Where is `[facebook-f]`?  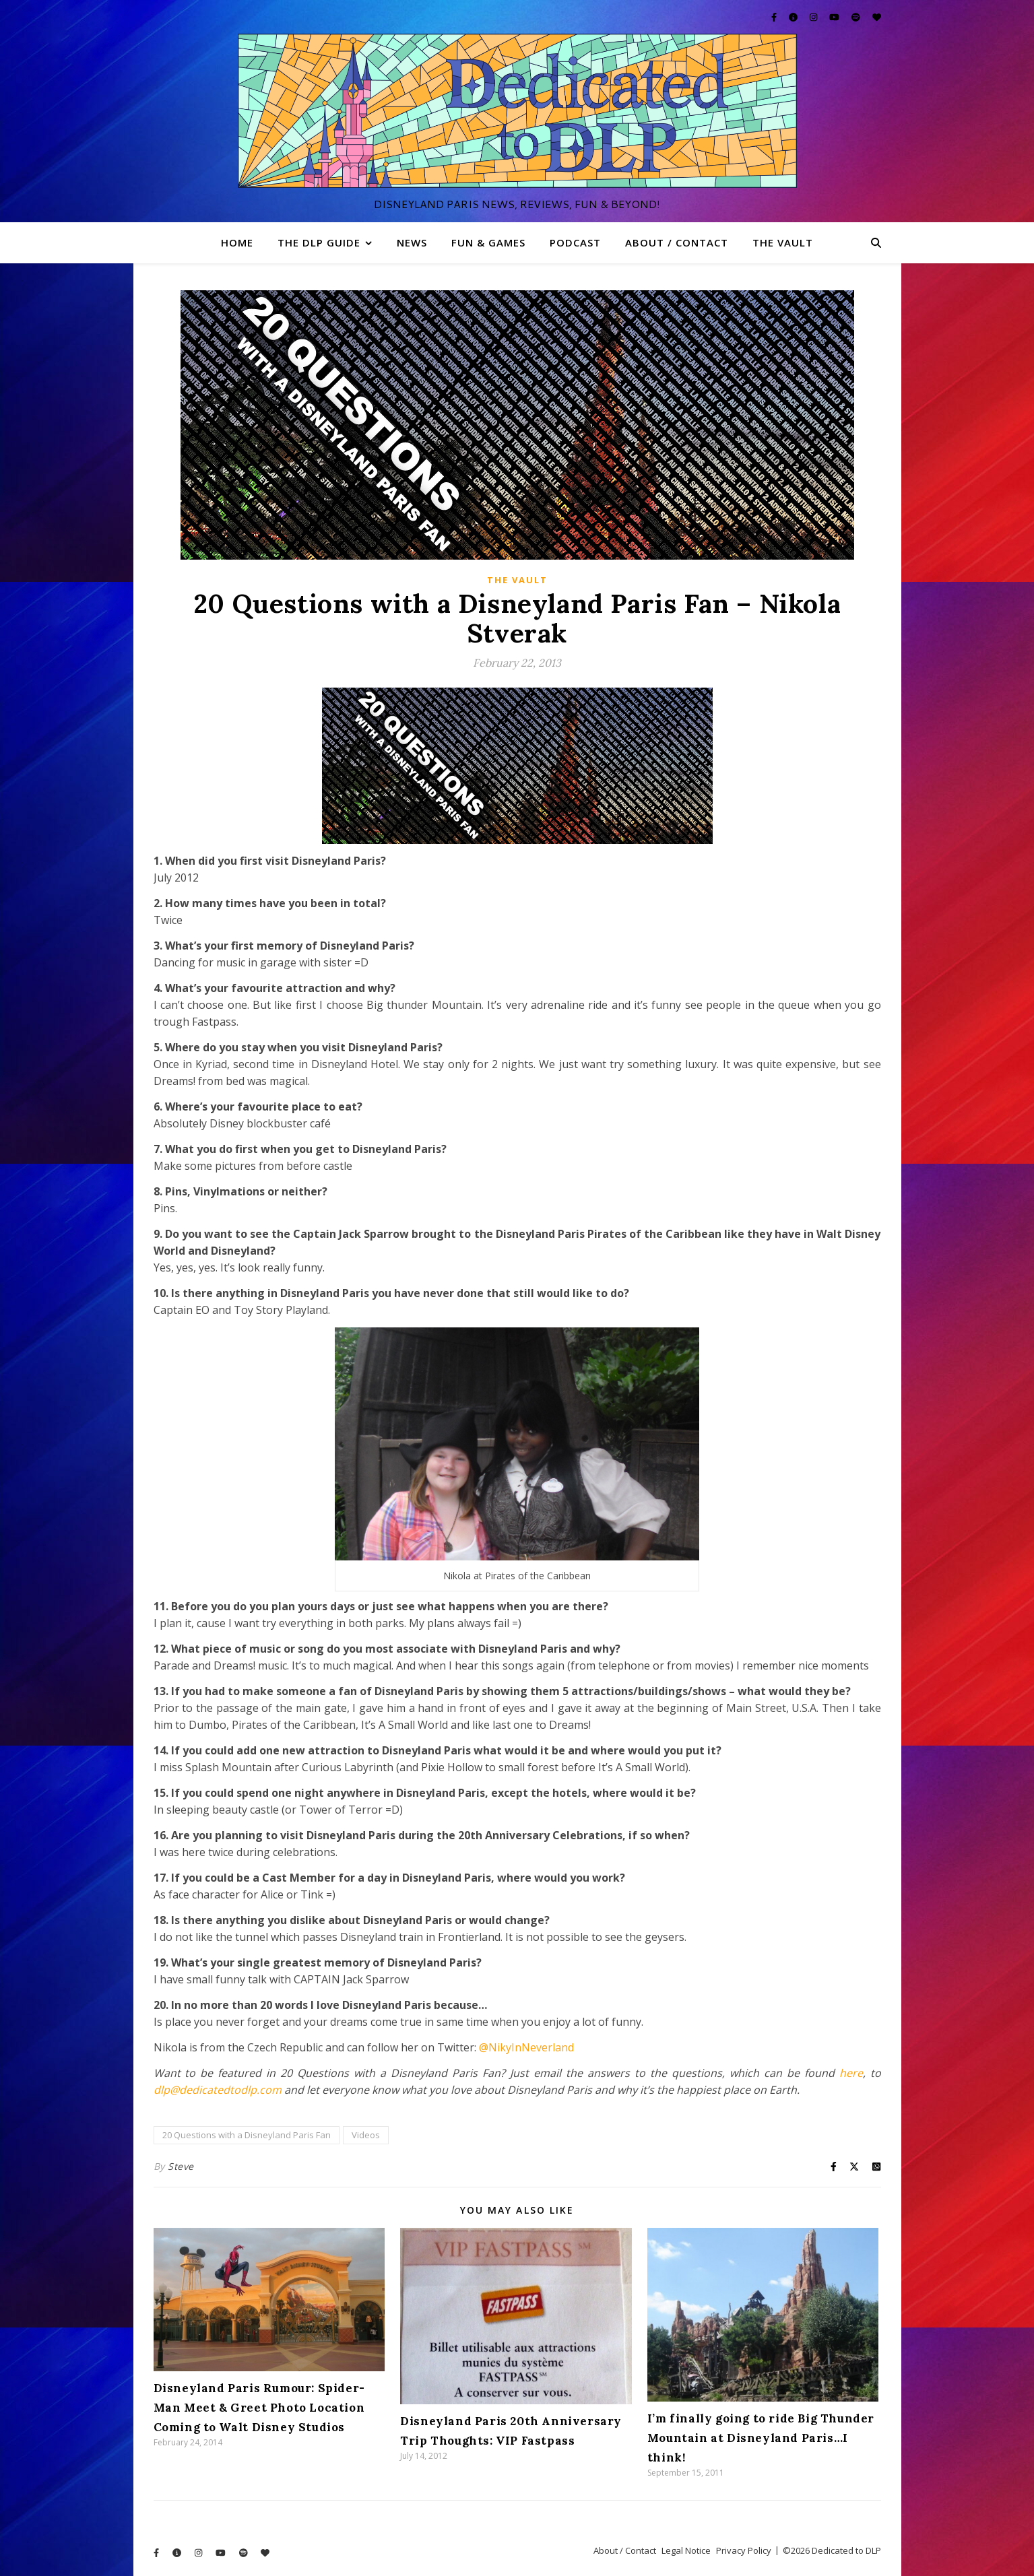
[facebook-f] is located at coordinates (775, 17).